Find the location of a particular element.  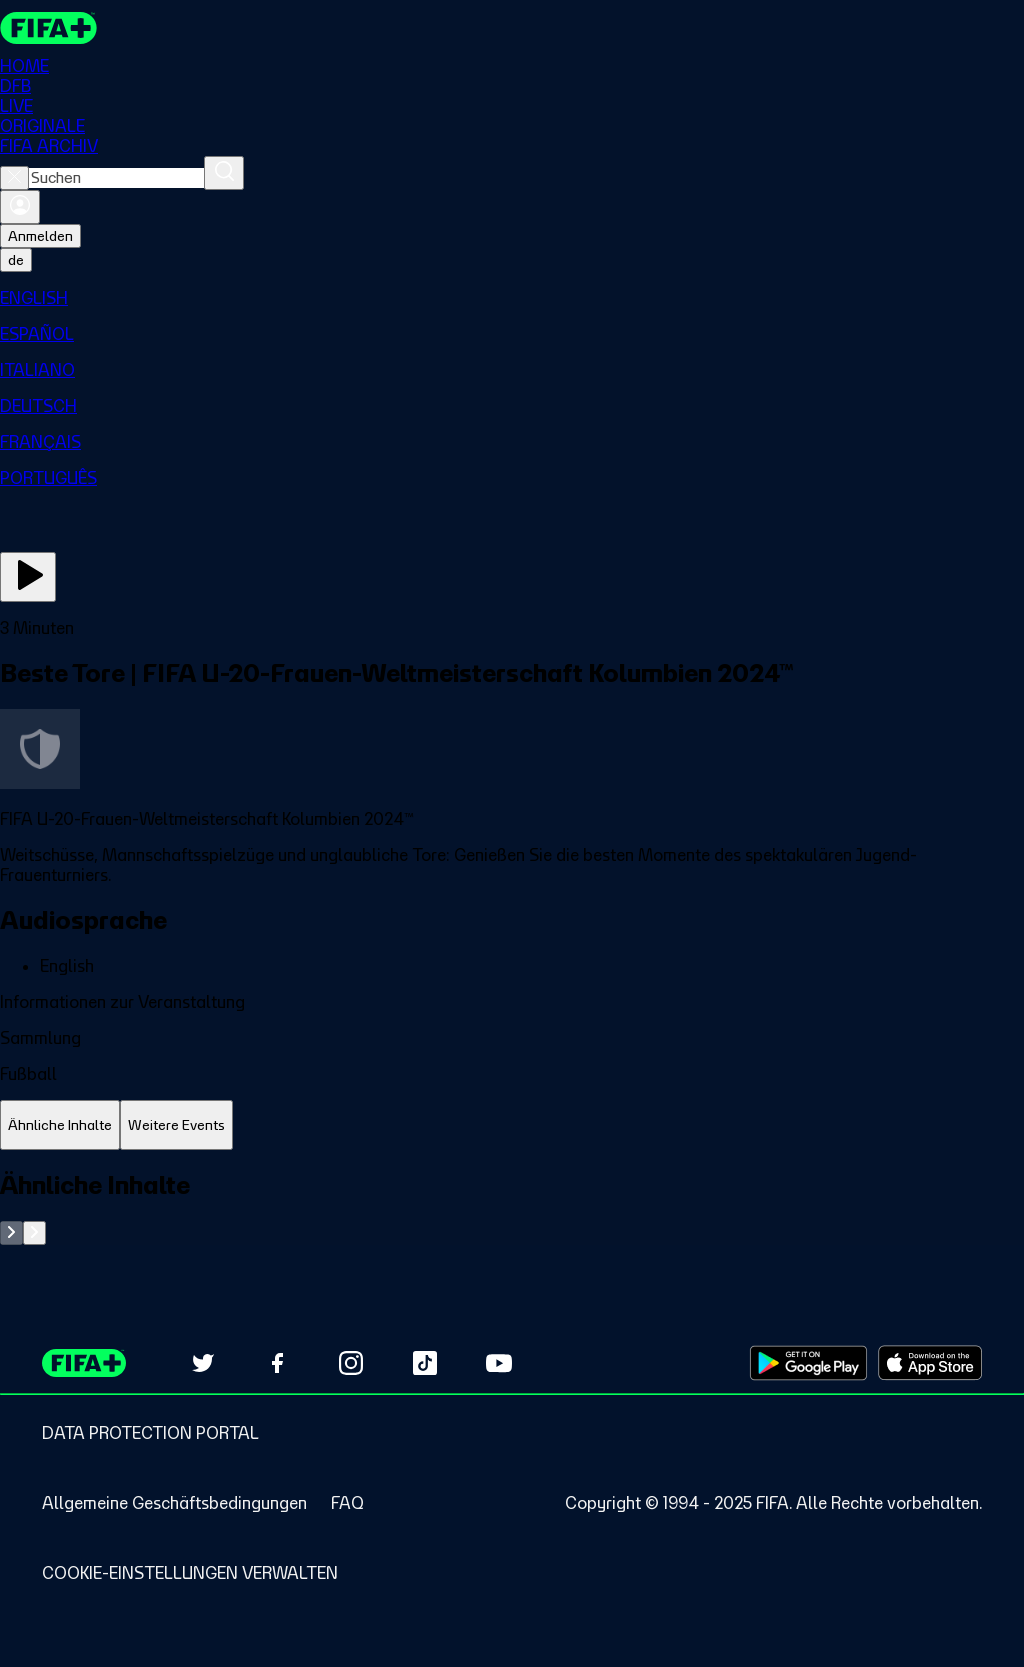

[tab] is located at coordinates (60, 1125).